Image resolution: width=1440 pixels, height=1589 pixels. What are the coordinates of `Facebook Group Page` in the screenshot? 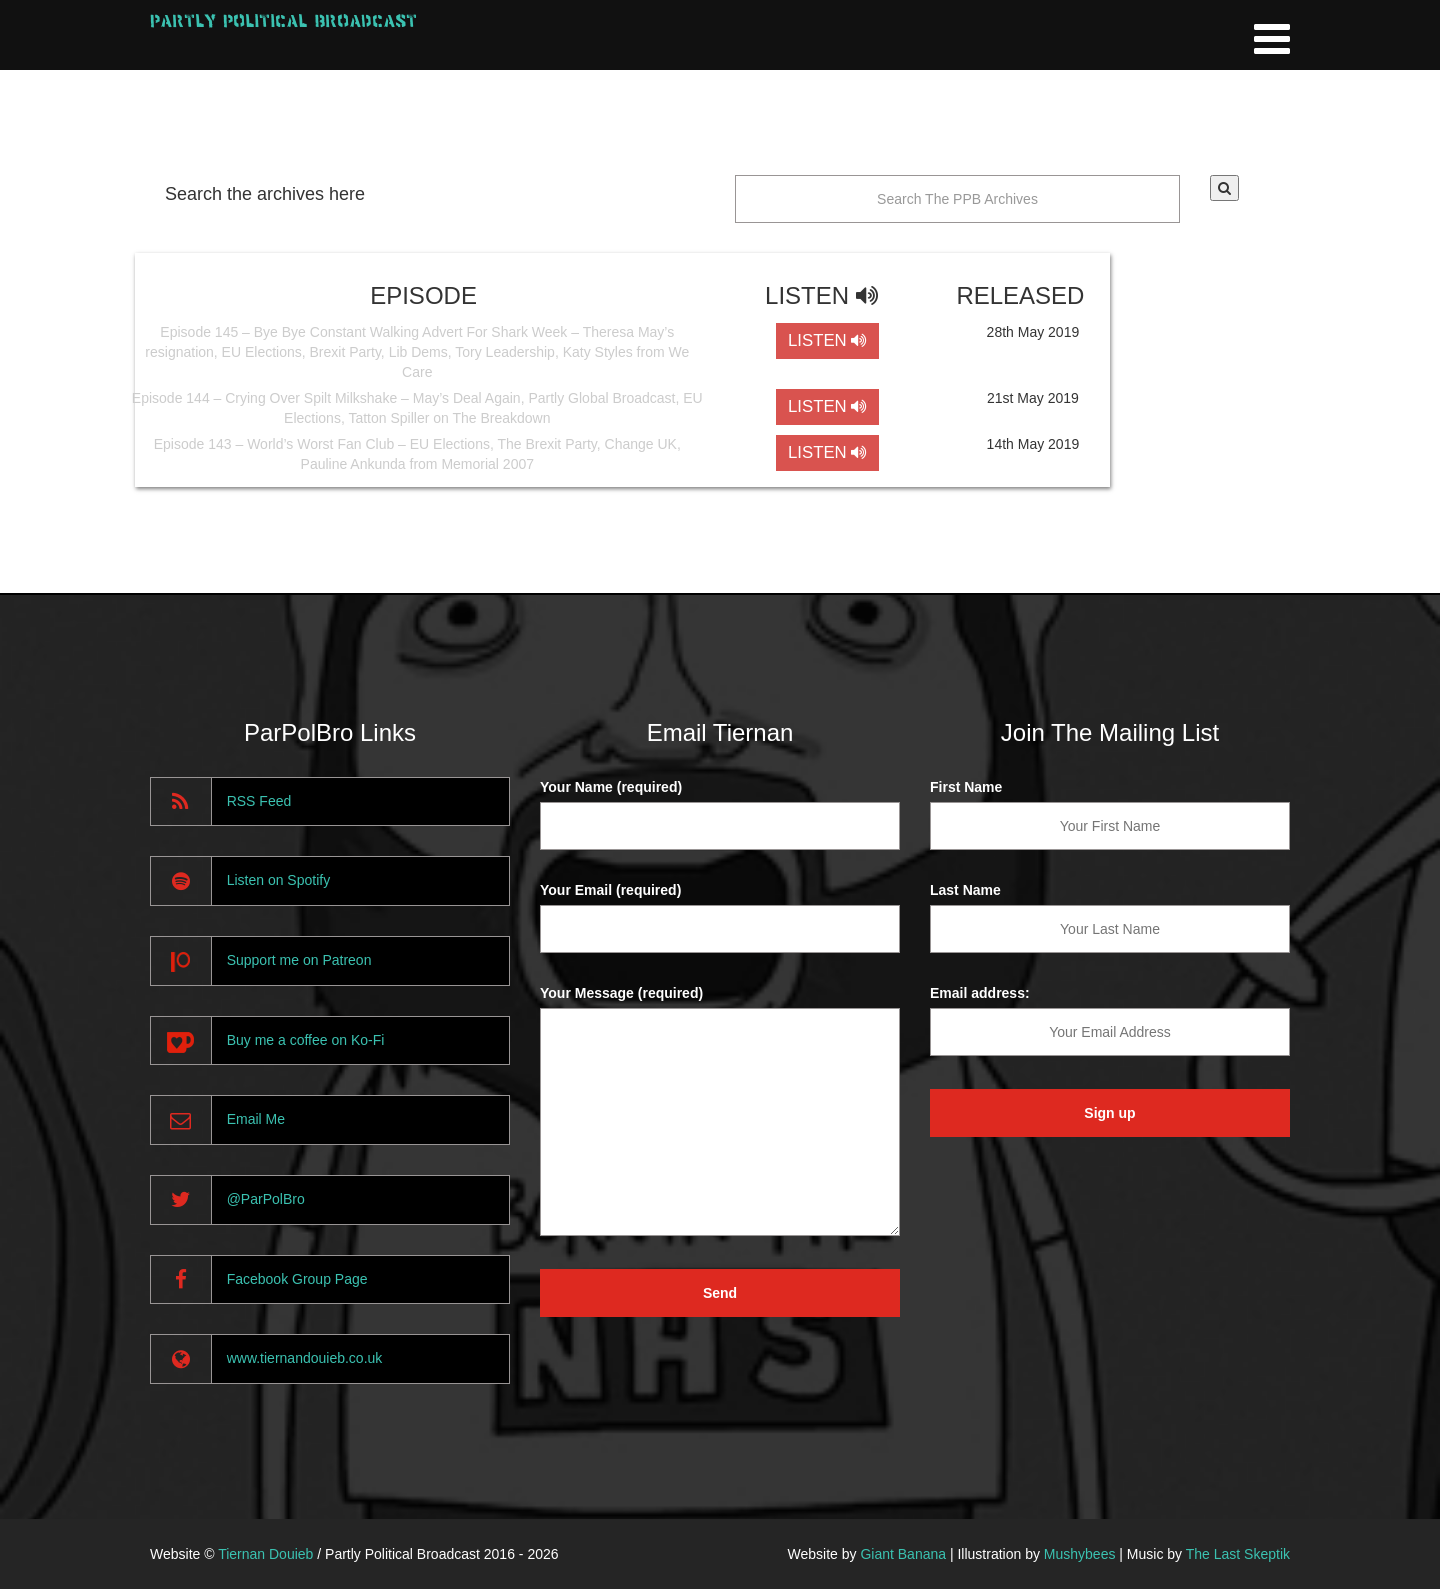 It's located at (297, 1279).